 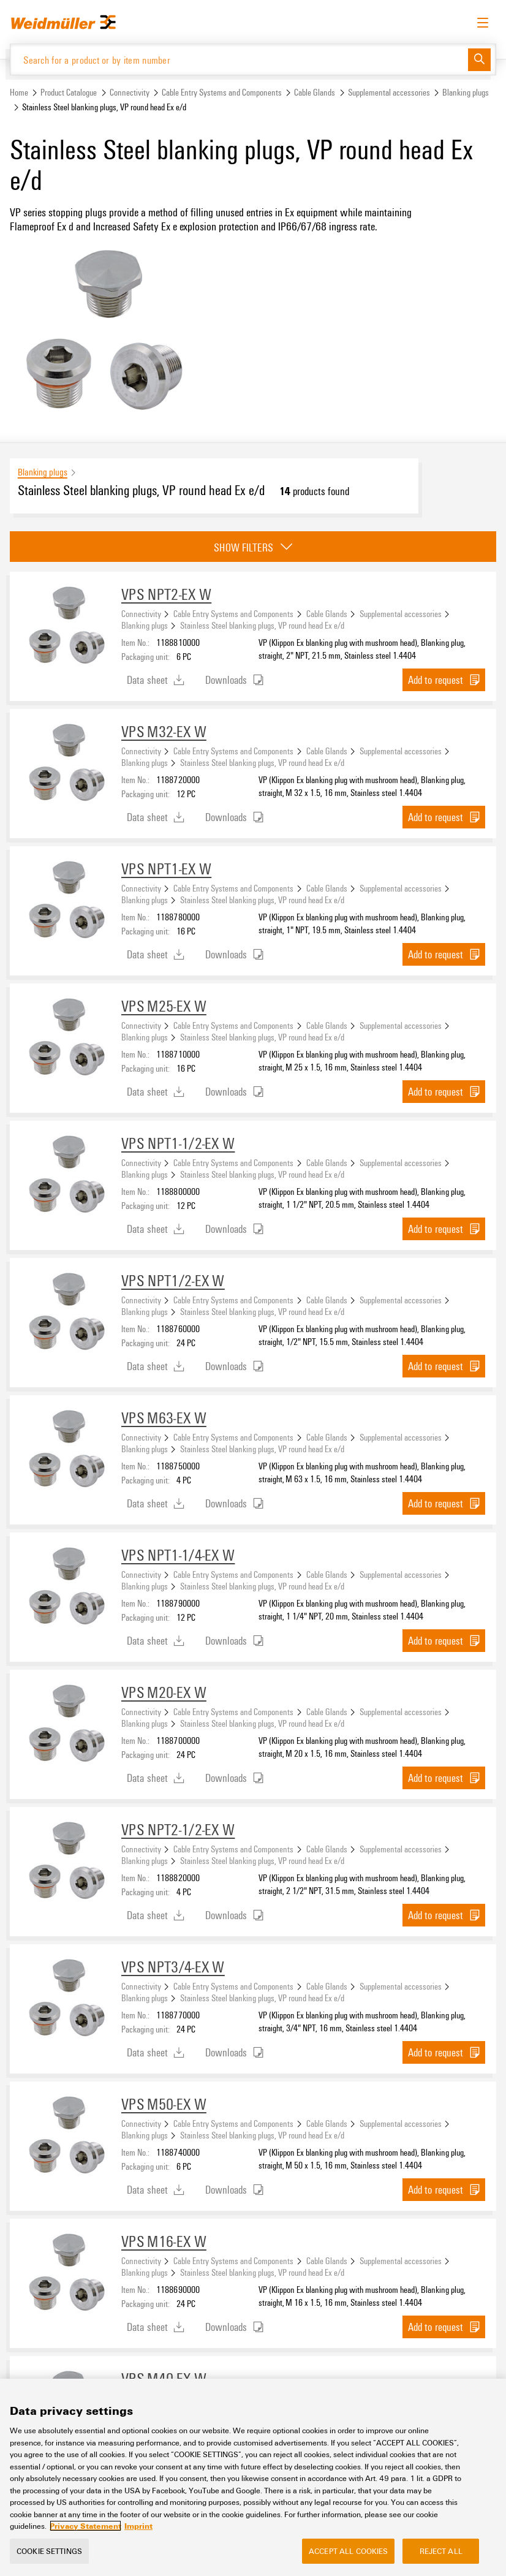 I want to click on Privacy Statement [More information about your privacy, opens in a new tab], so click(x=85, y=2525).